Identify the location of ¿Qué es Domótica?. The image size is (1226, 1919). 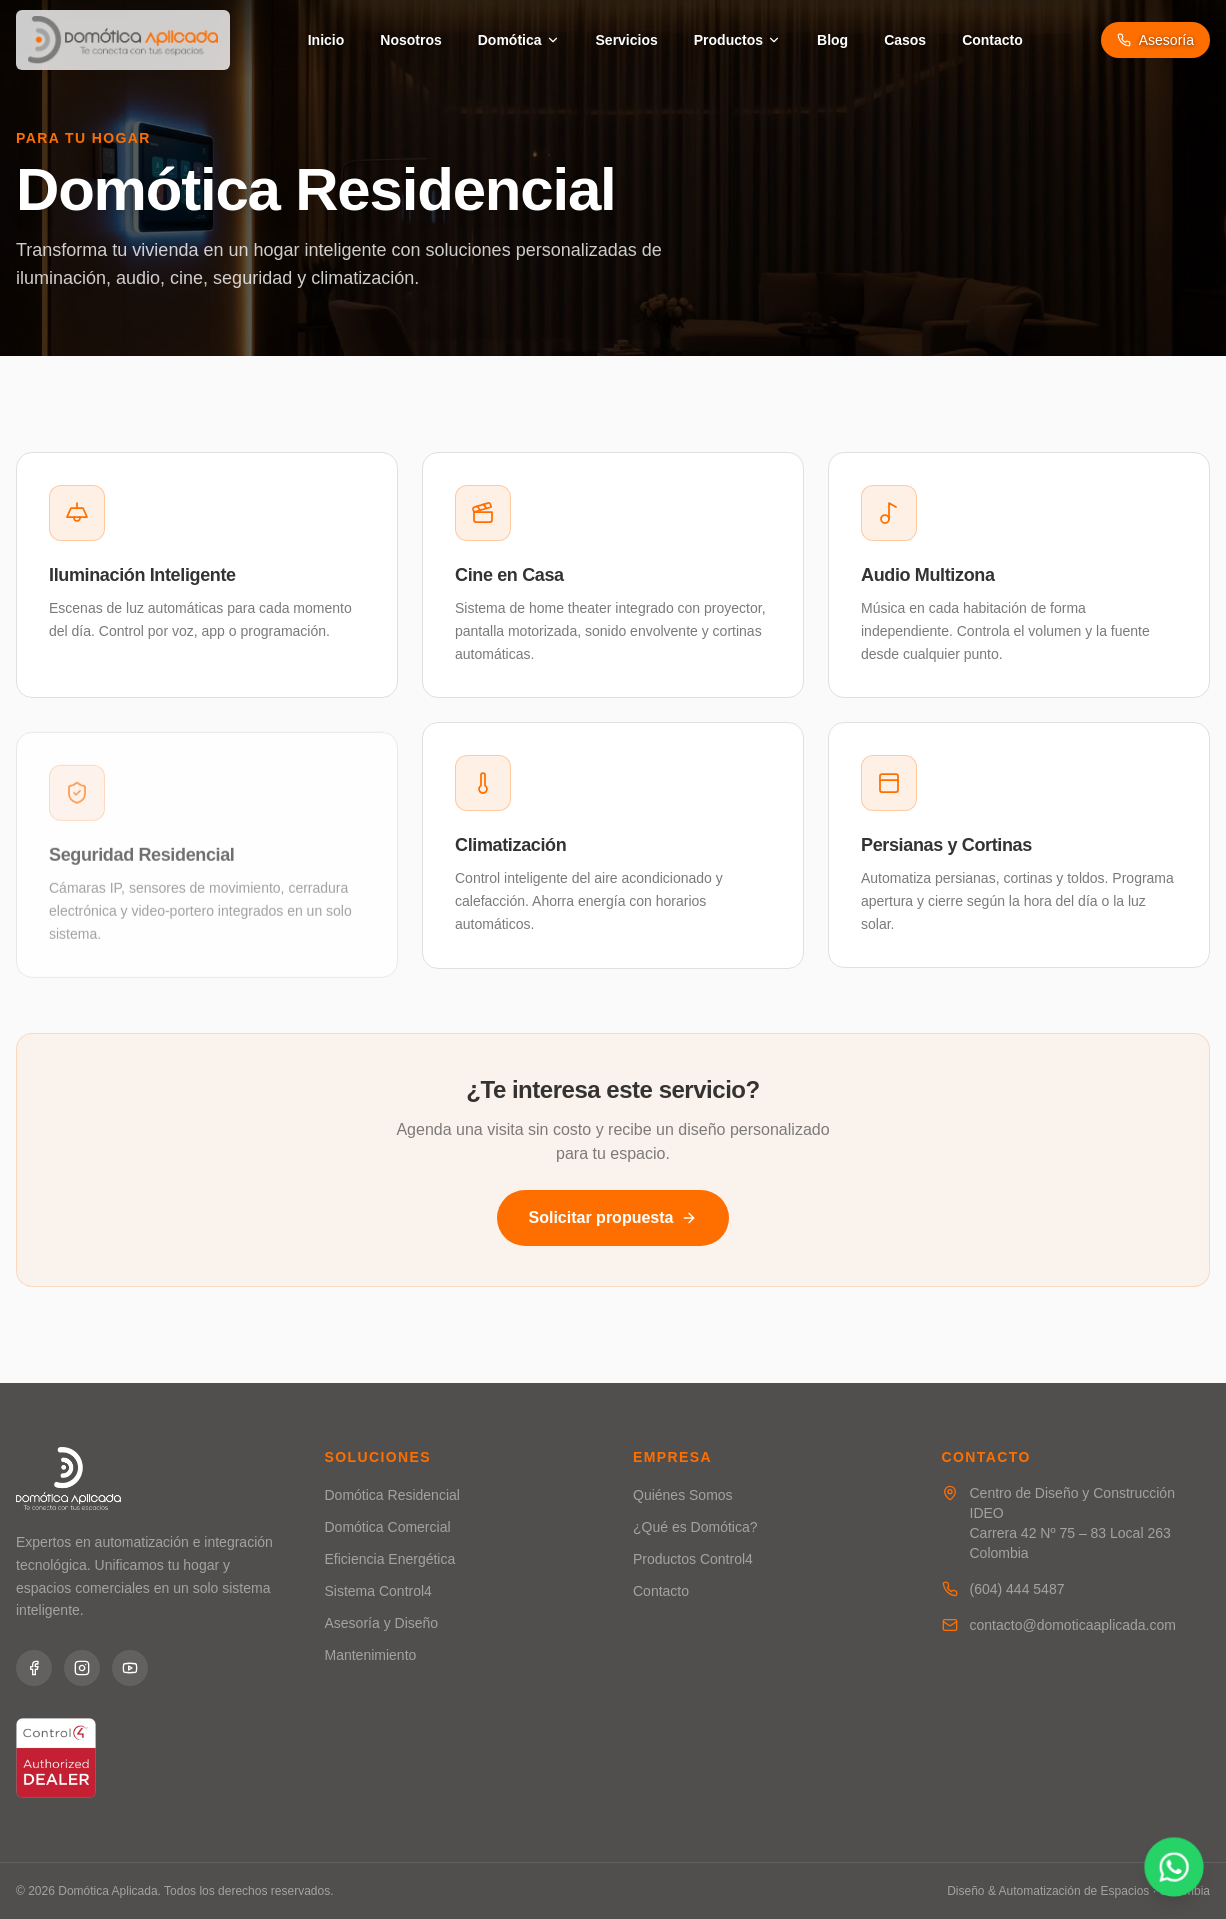
(695, 1527).